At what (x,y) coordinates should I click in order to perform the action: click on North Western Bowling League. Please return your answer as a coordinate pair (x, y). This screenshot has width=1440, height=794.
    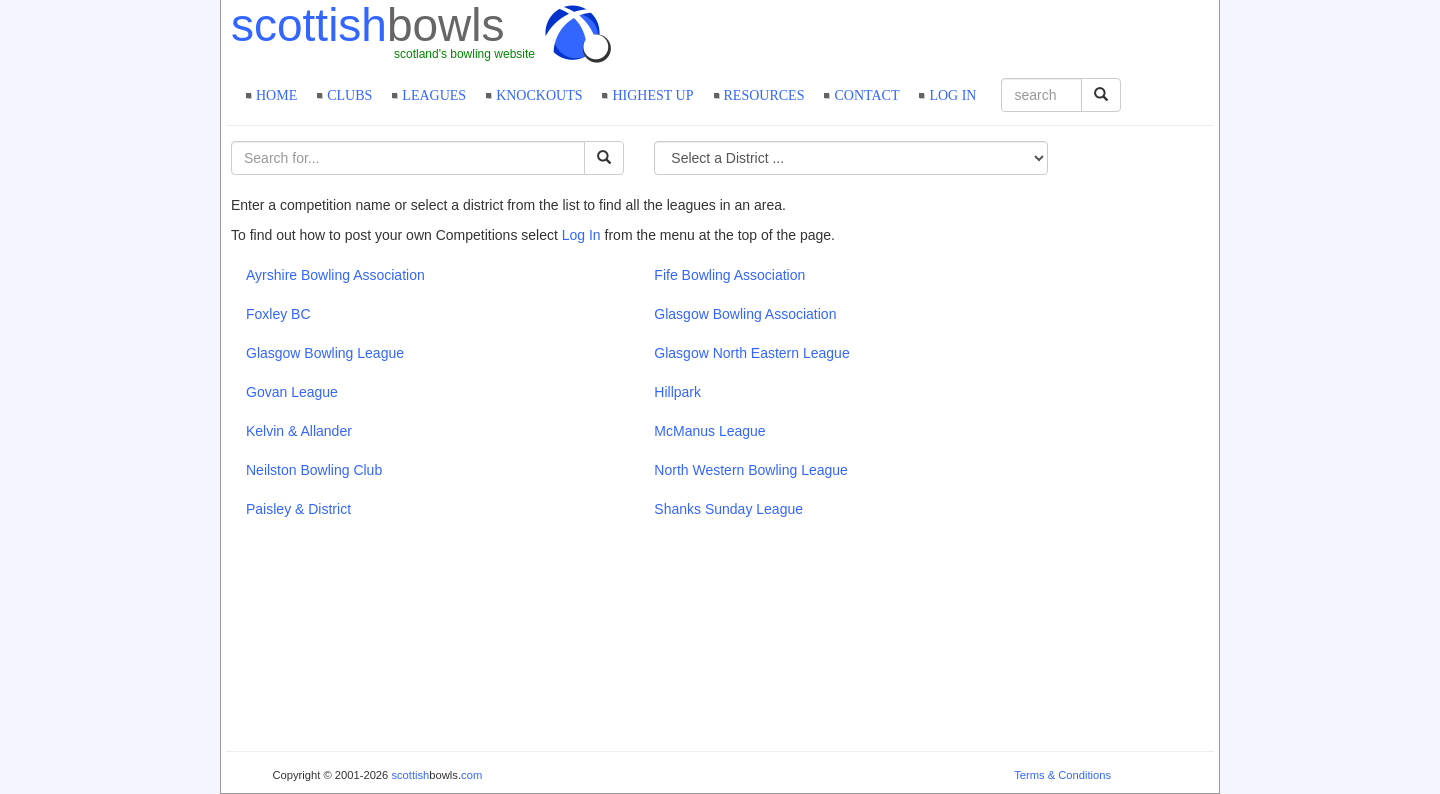
    Looking at the image, I should click on (751, 470).